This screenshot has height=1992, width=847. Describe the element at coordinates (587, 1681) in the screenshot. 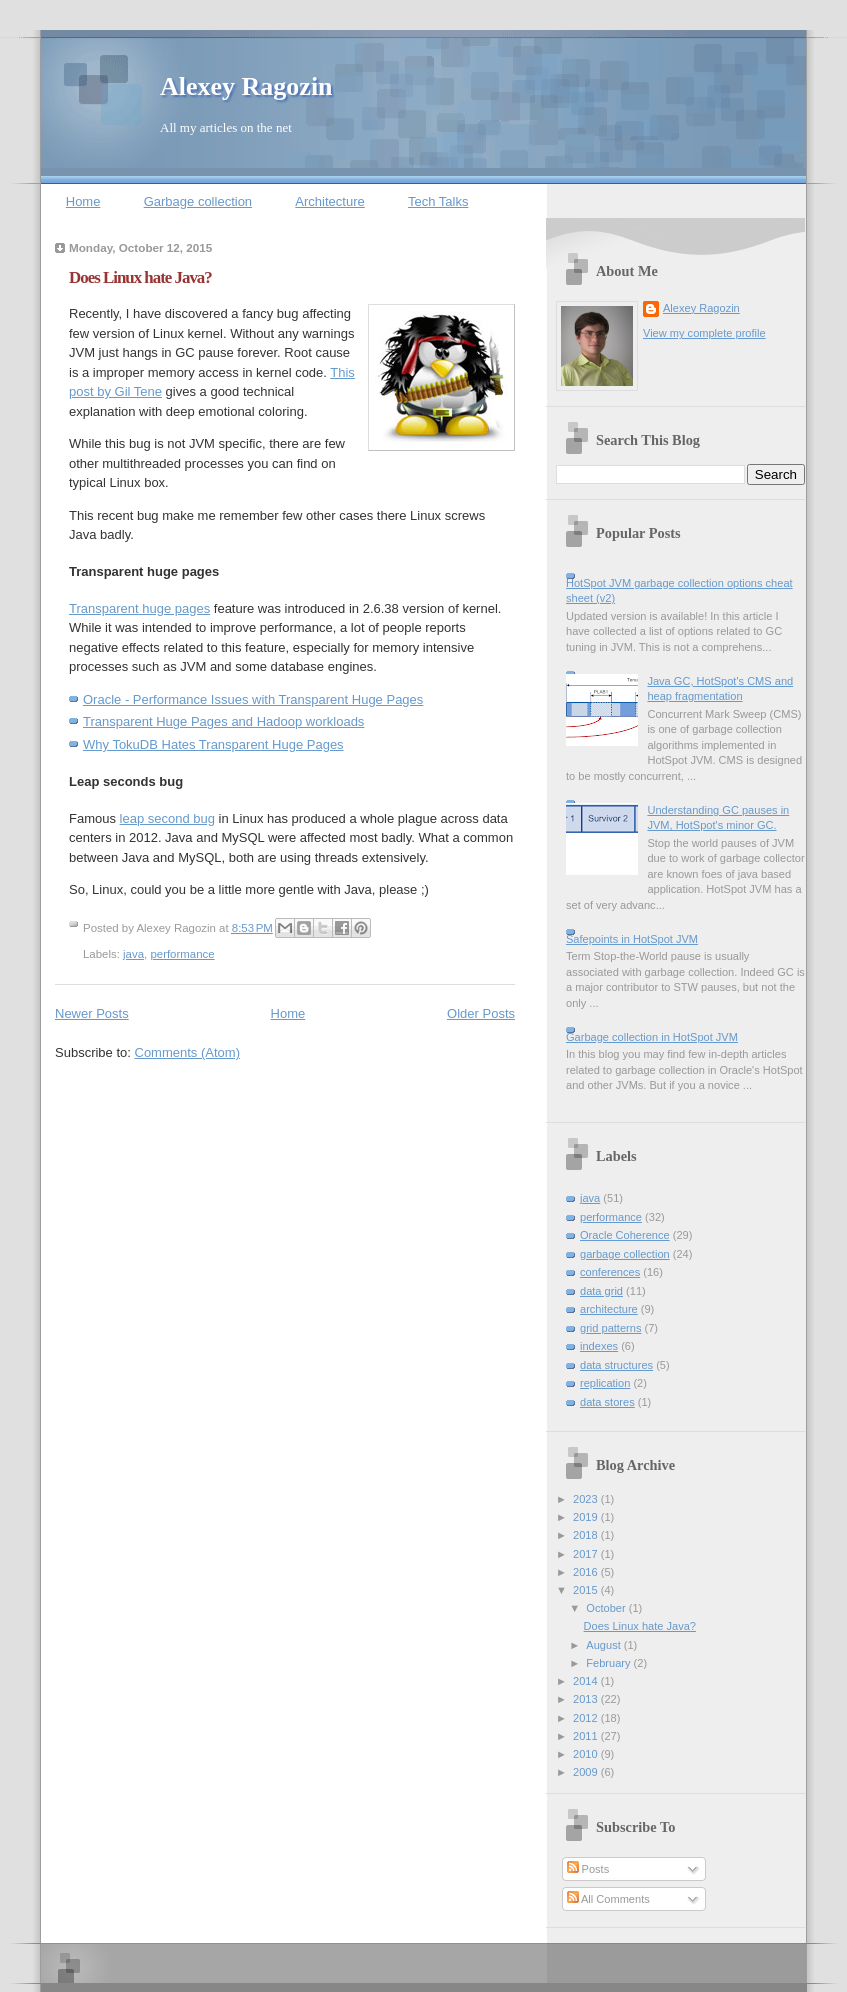

I see `2014` at that location.